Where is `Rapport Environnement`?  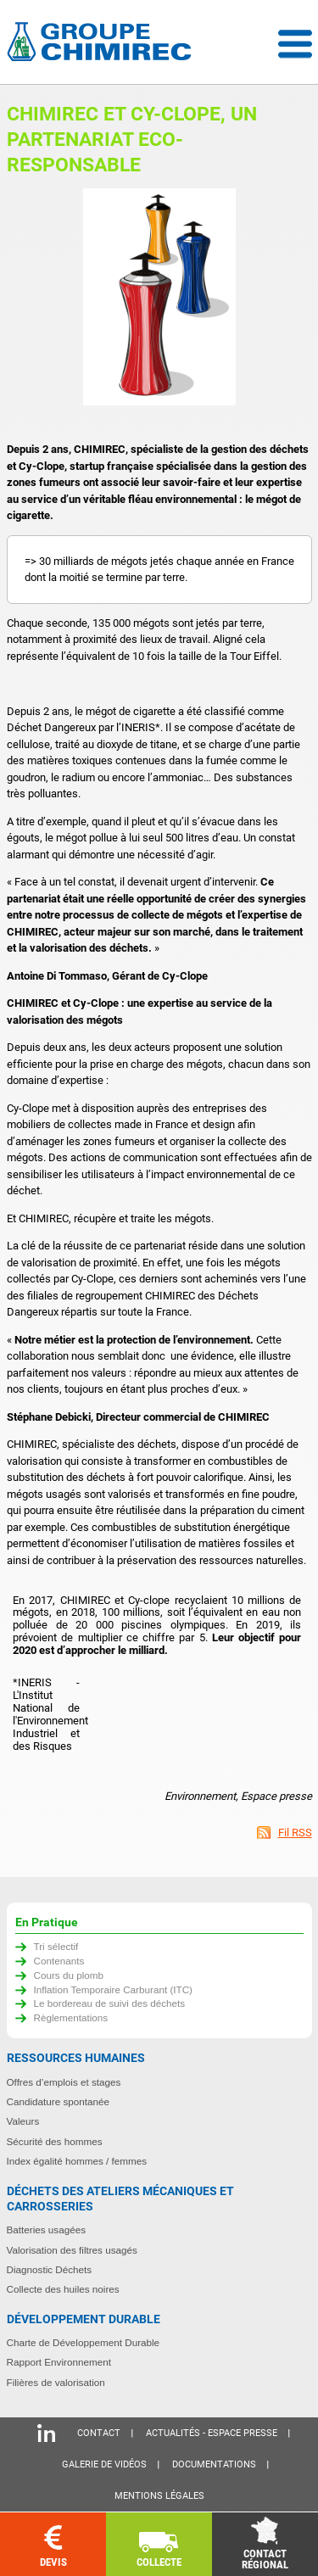 Rapport Environnement is located at coordinates (59, 2361).